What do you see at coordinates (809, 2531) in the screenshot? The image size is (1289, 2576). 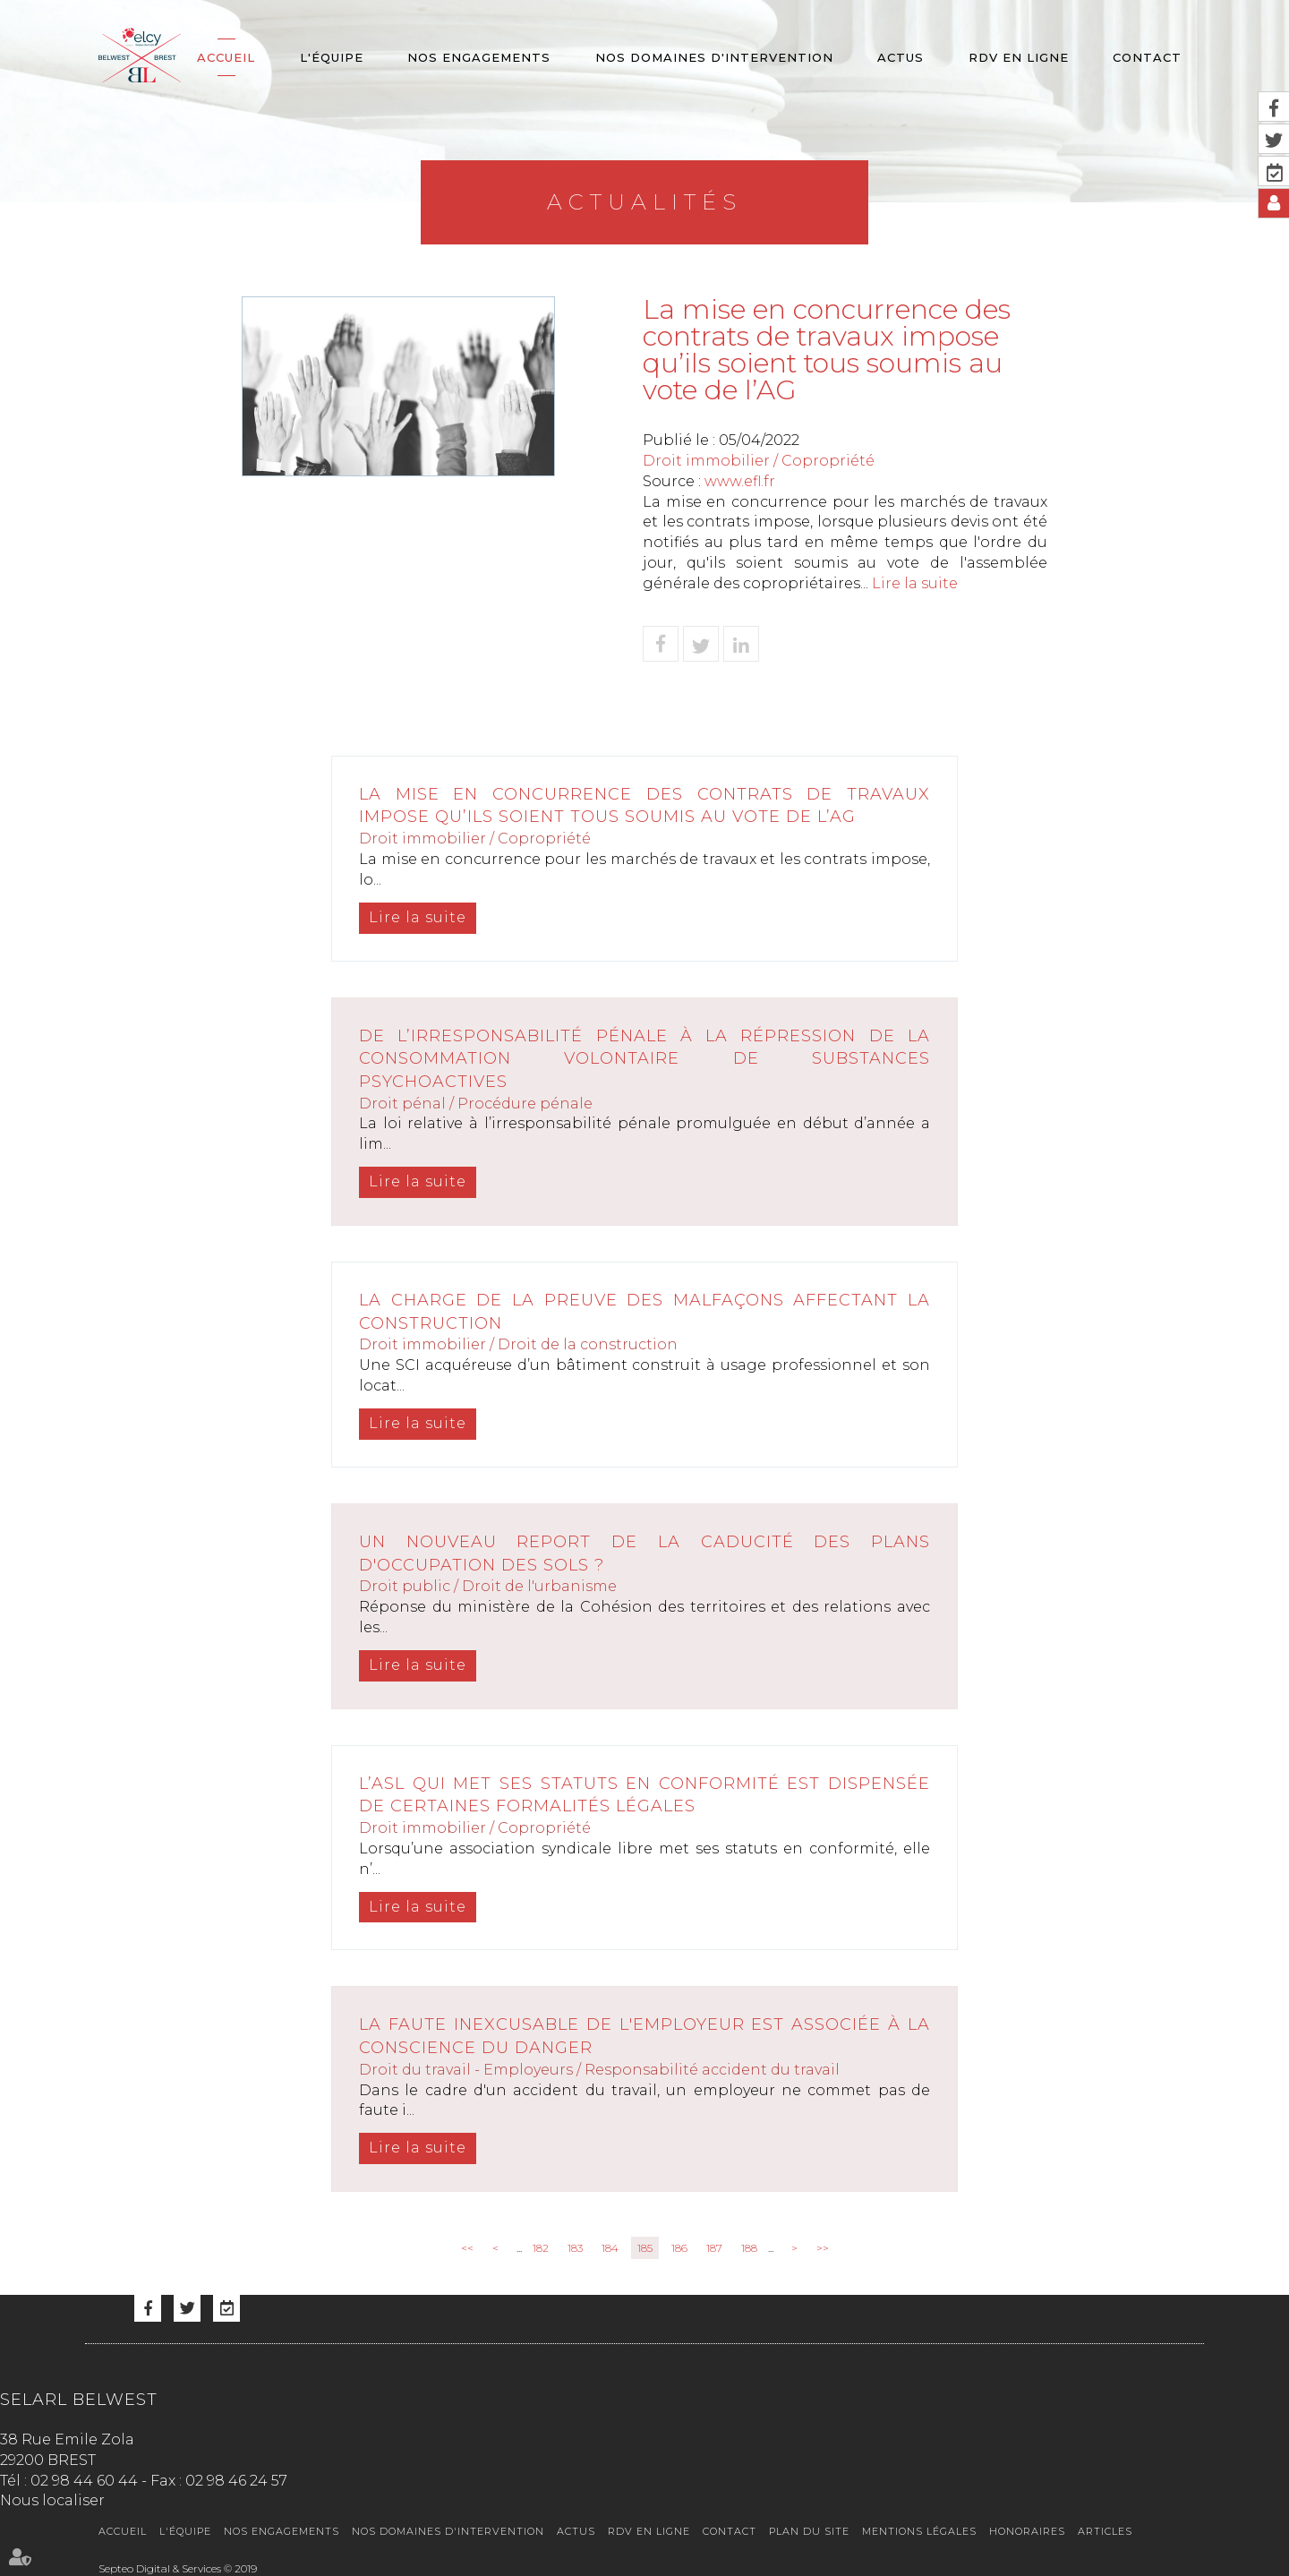 I see `Plan du site` at bounding box center [809, 2531].